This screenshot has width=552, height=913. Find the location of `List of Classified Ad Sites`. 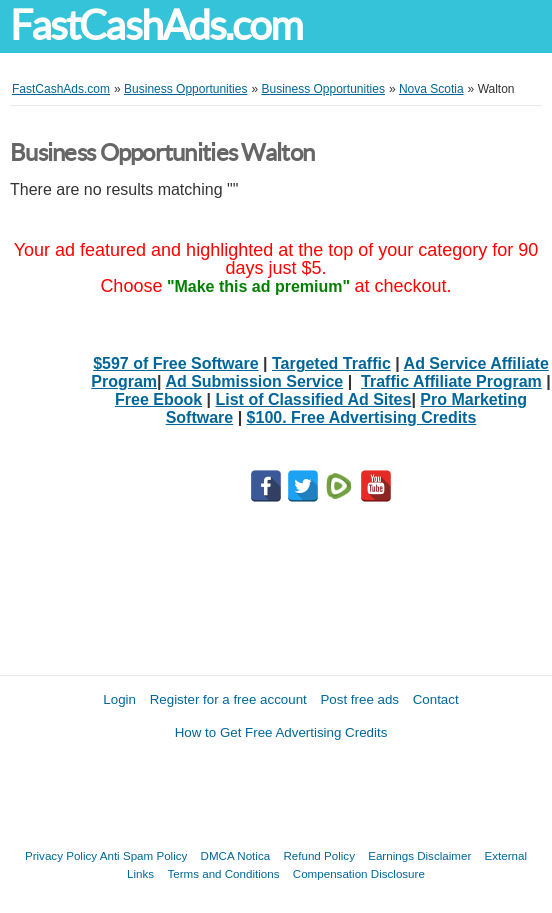

List of Classified Ad Sites is located at coordinates (314, 399).